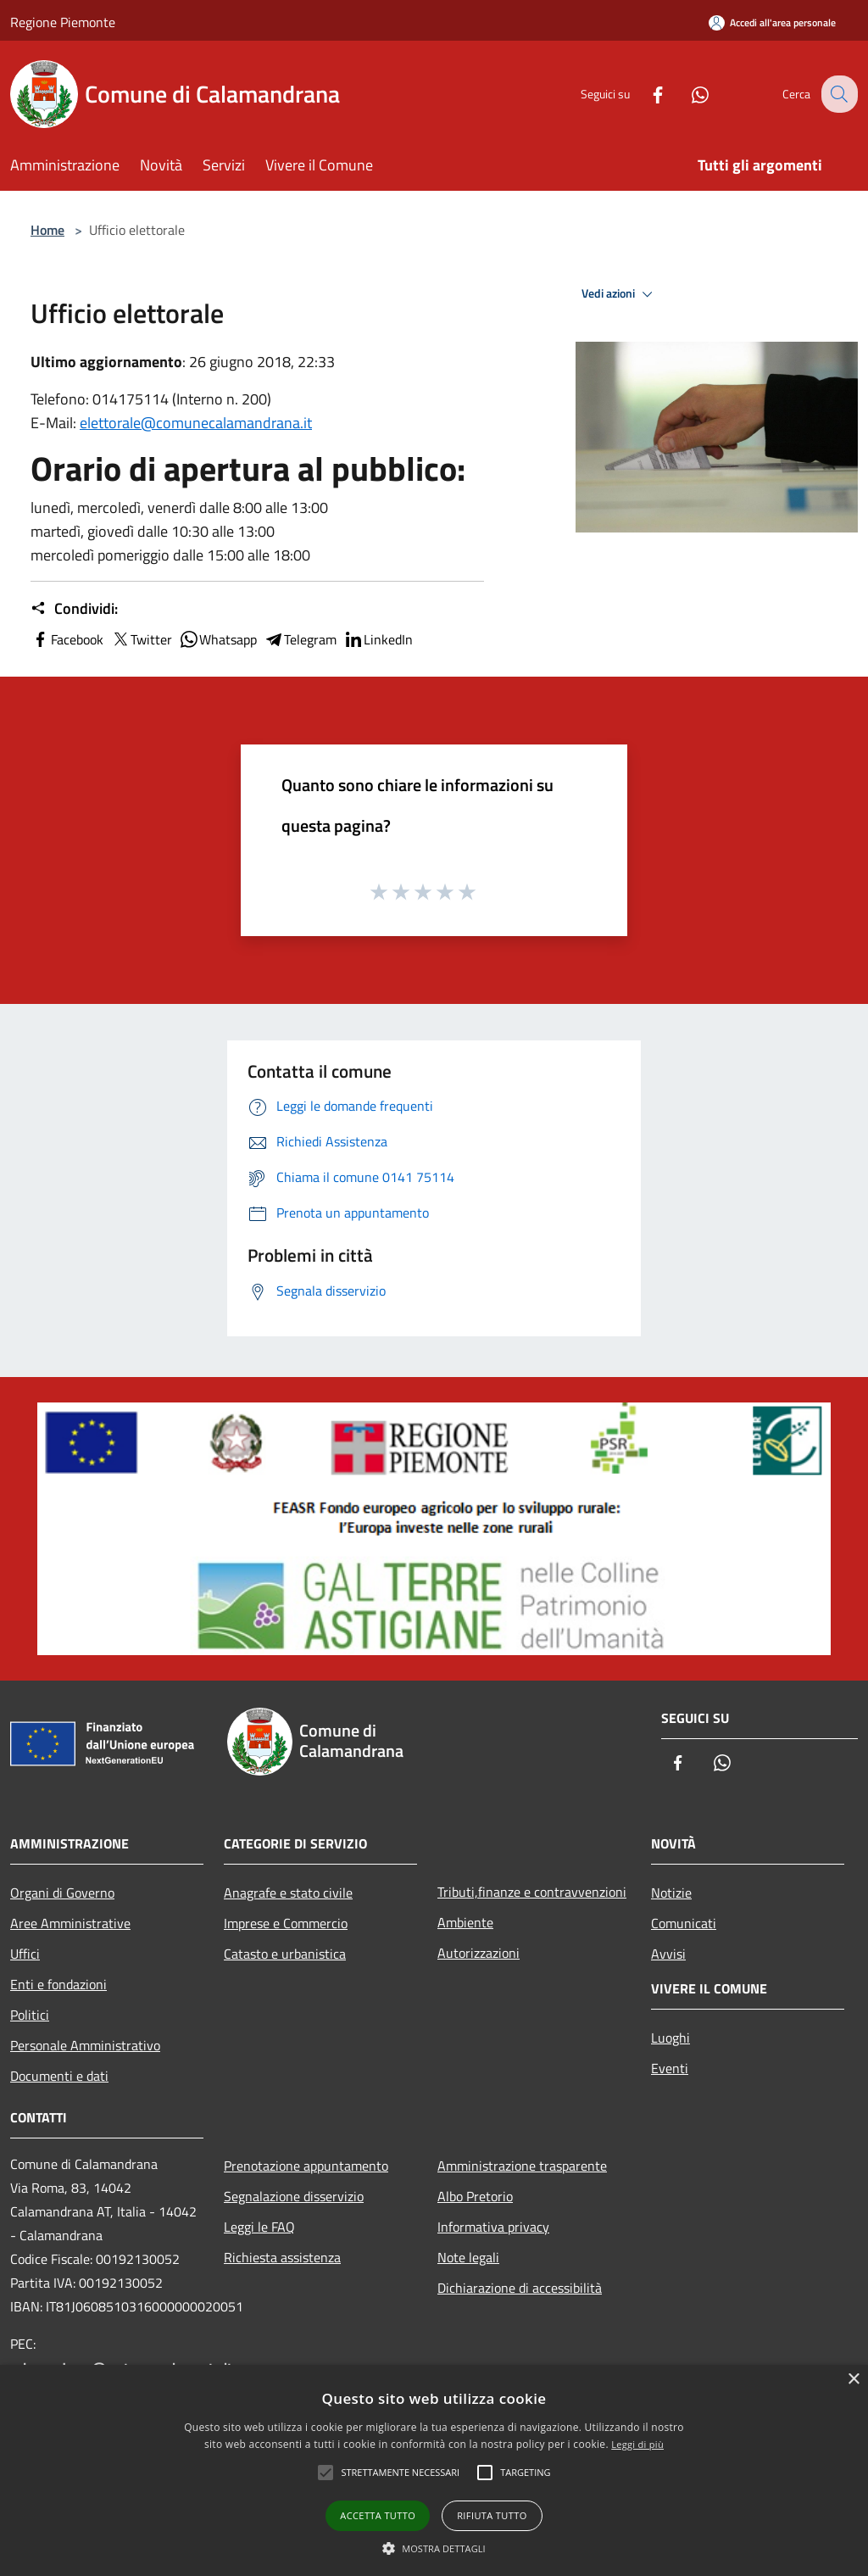 The height and width of the screenshot is (2576, 868). Describe the element at coordinates (478, 1953) in the screenshot. I see `Autorizzazioni` at that location.